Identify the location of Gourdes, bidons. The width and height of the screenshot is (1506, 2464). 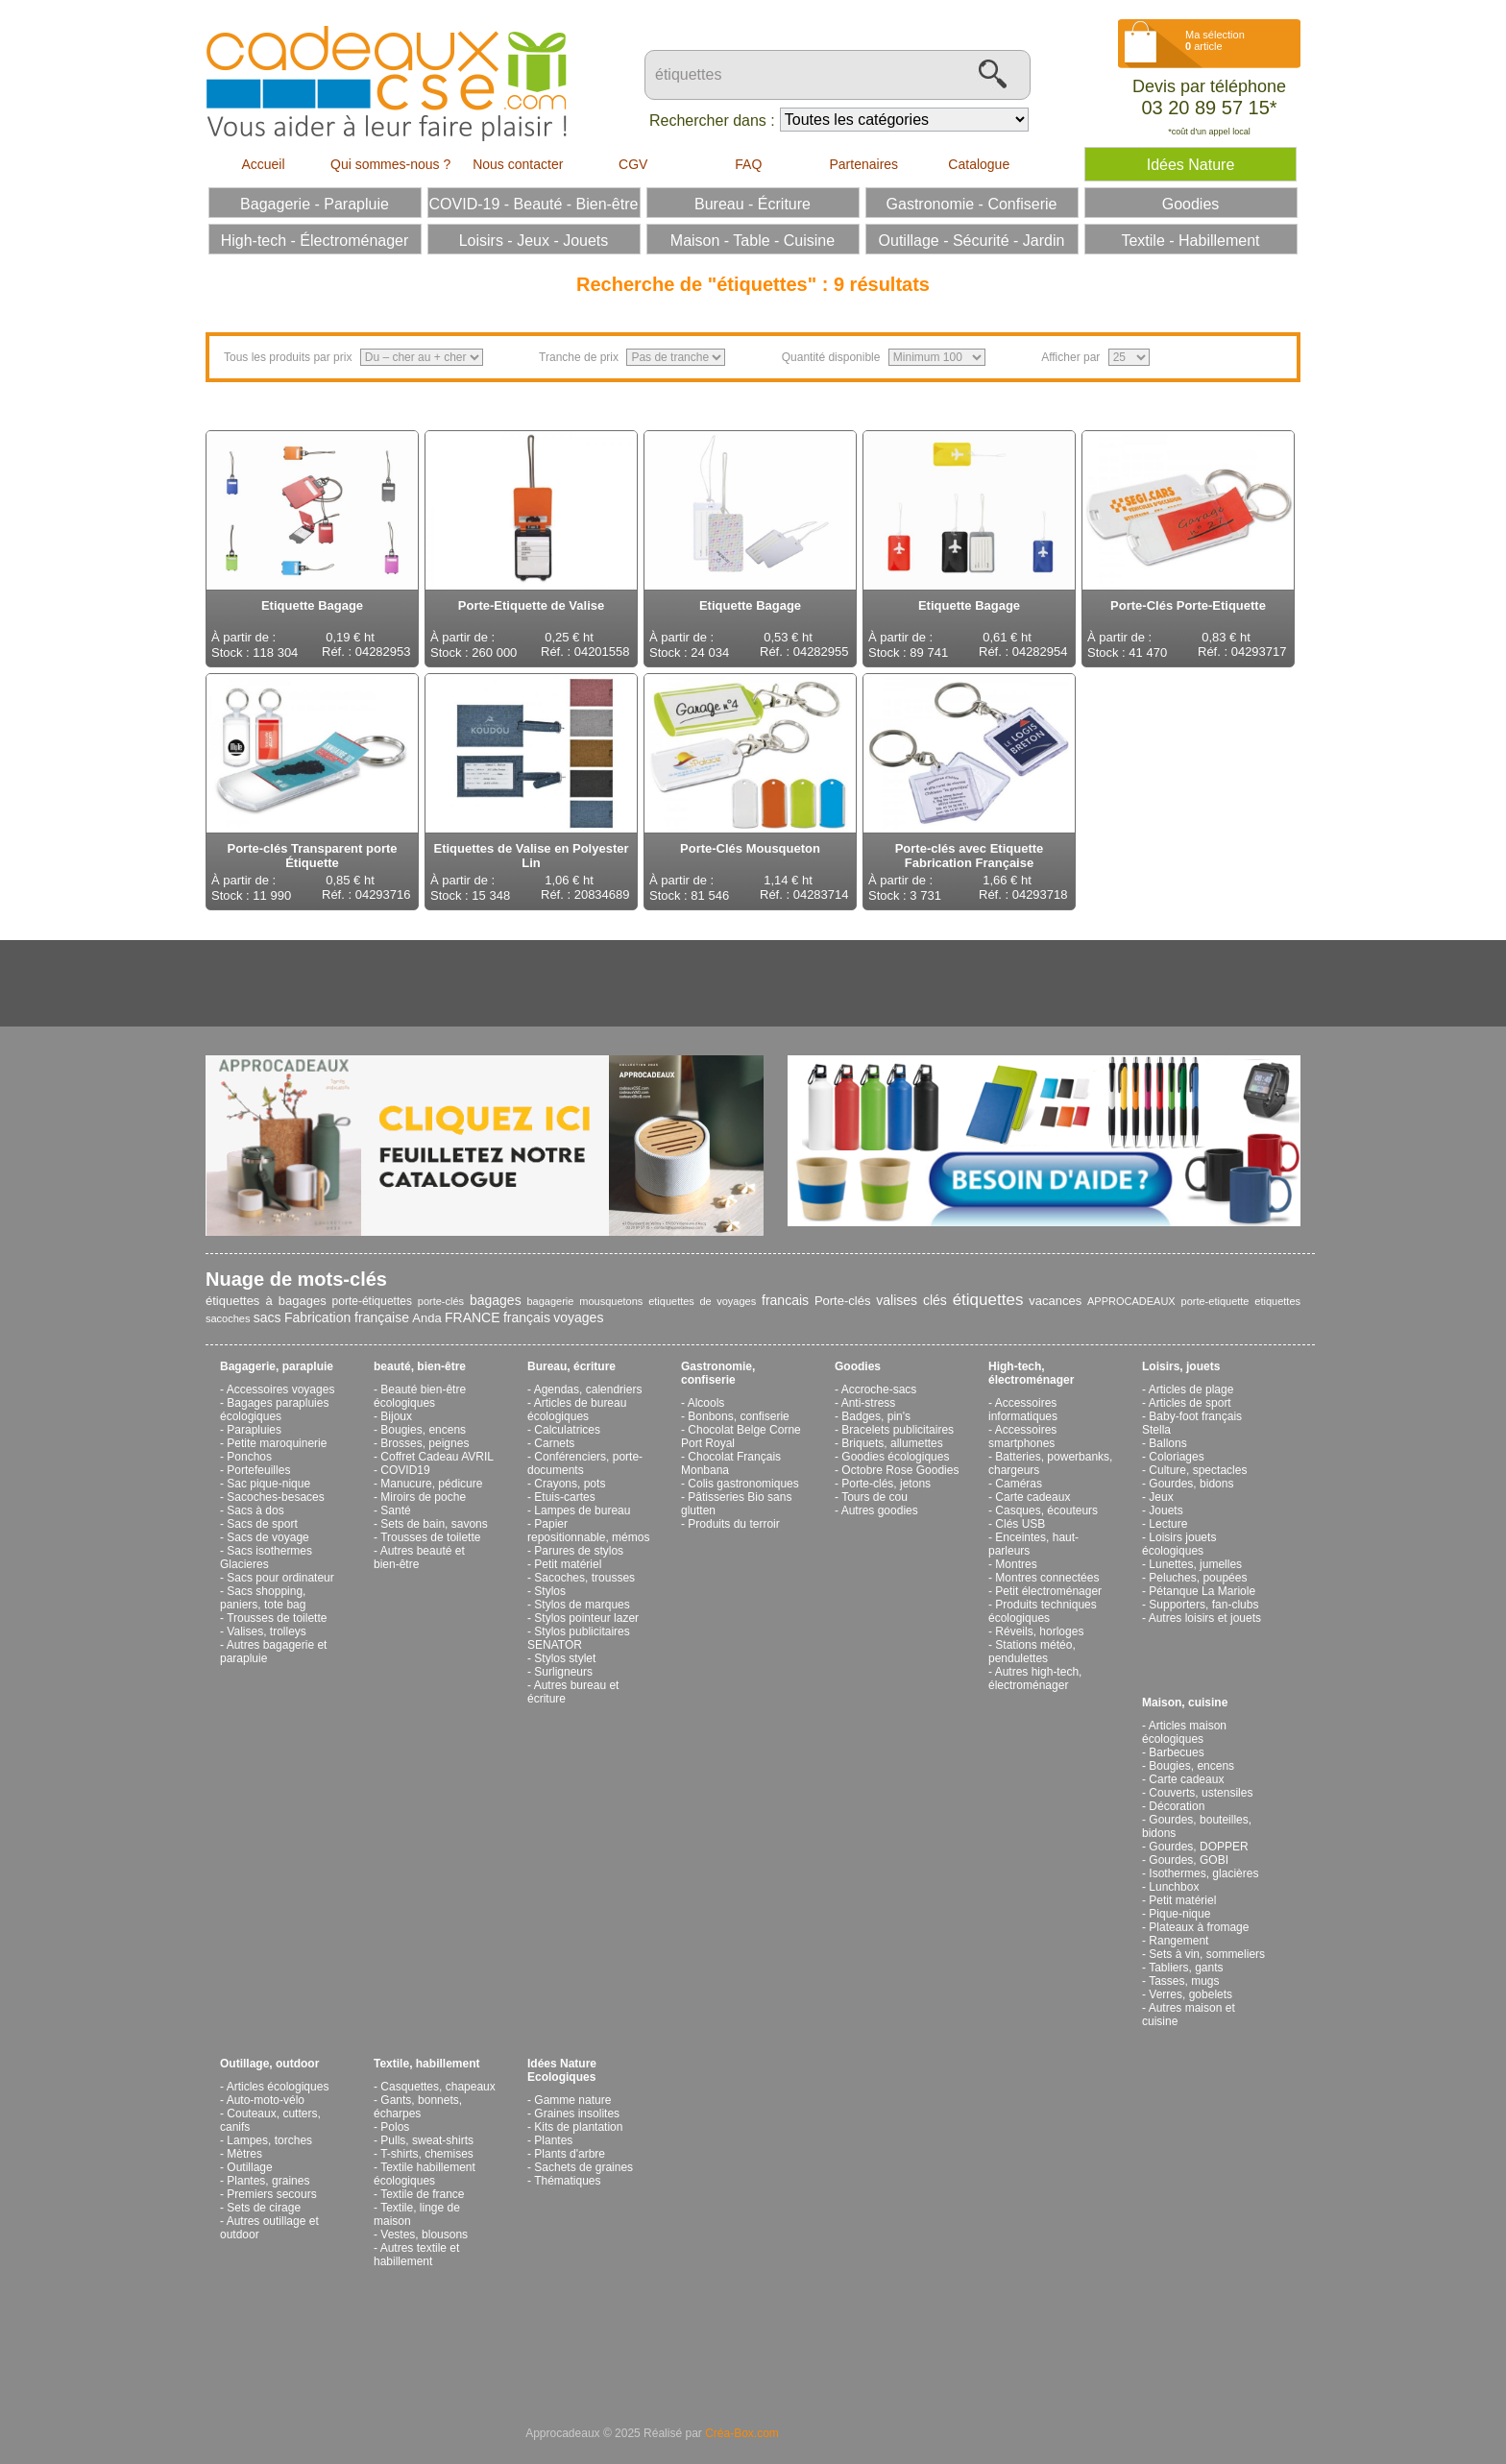
(1191, 1483).